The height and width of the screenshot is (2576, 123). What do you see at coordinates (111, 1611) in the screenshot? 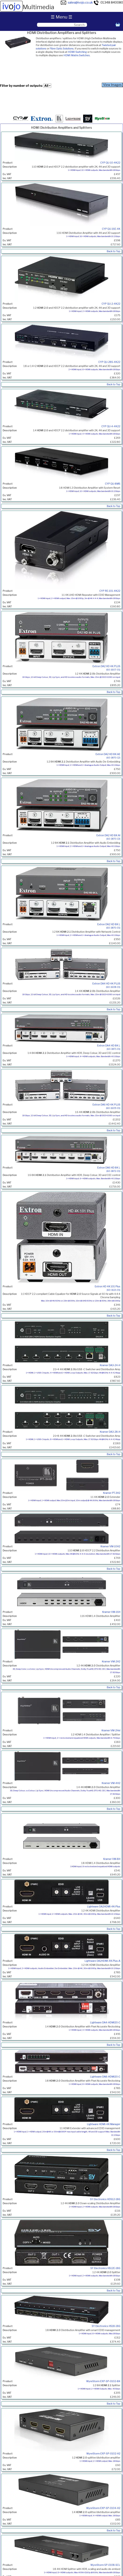
I see `Kramer VM-16H` at bounding box center [111, 1611].